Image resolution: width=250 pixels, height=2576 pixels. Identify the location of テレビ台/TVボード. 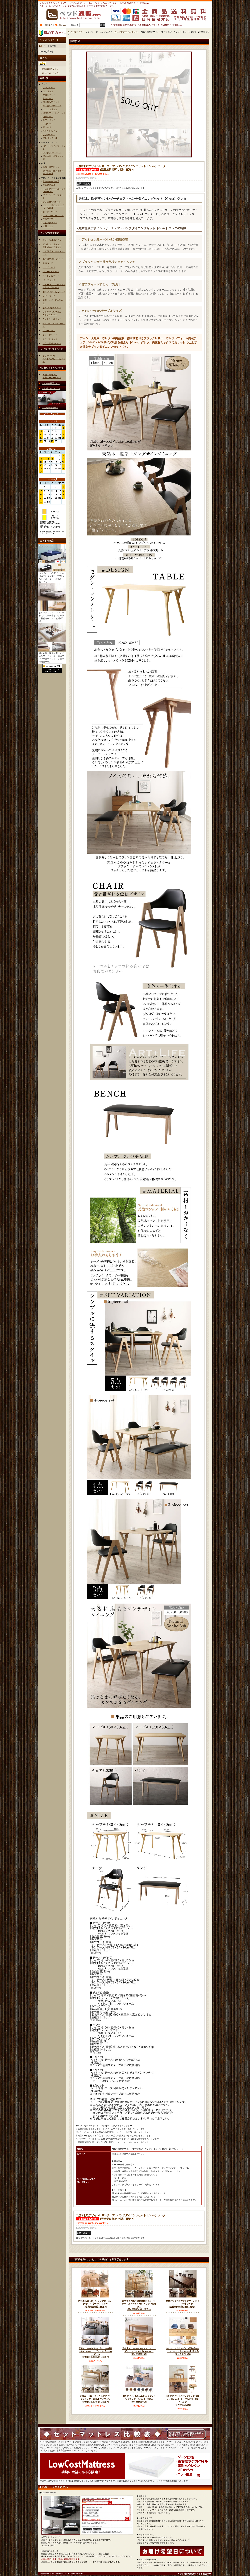
(52, 202).